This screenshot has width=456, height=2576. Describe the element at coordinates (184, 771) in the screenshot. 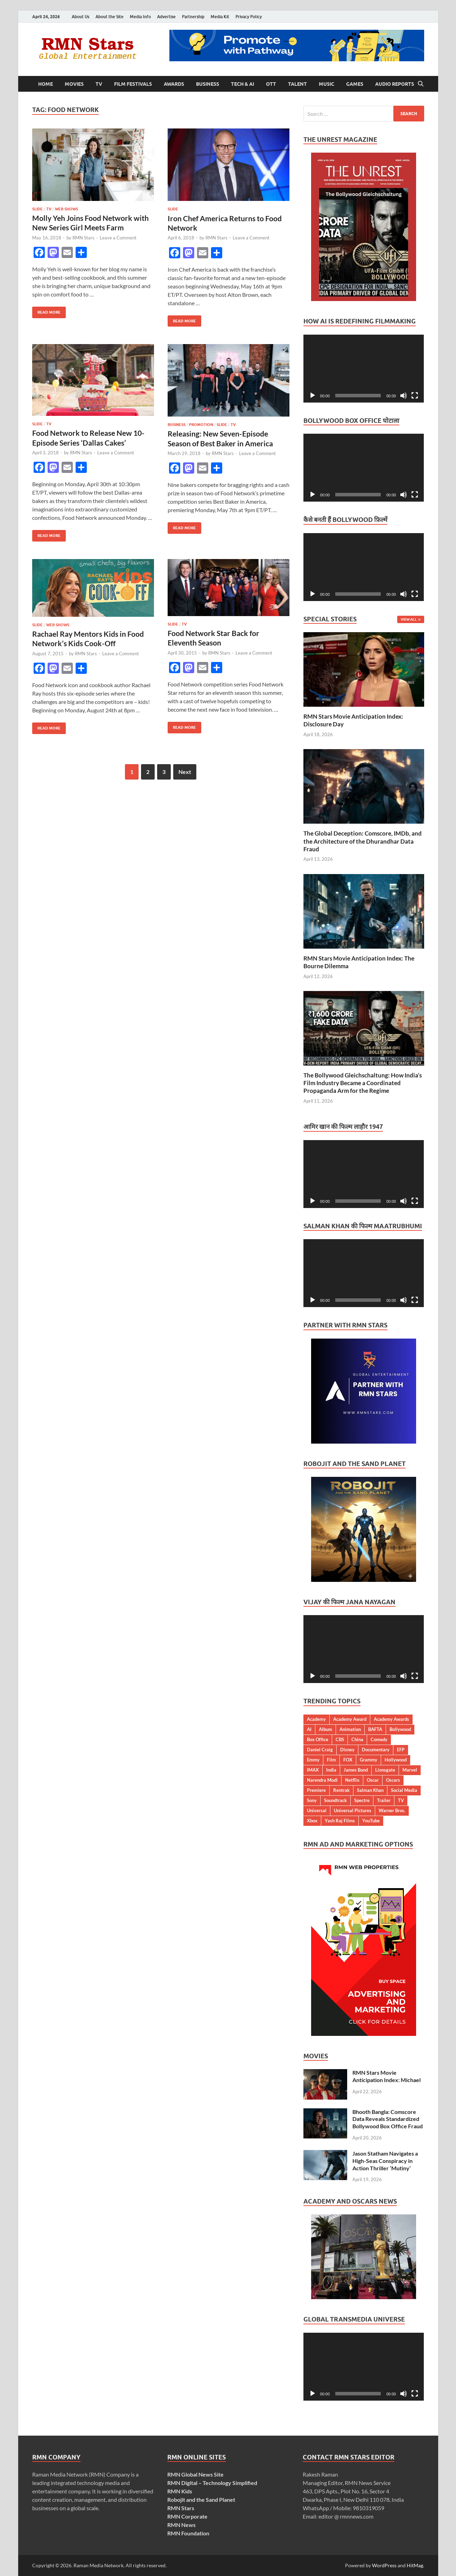

I see `Next` at that location.